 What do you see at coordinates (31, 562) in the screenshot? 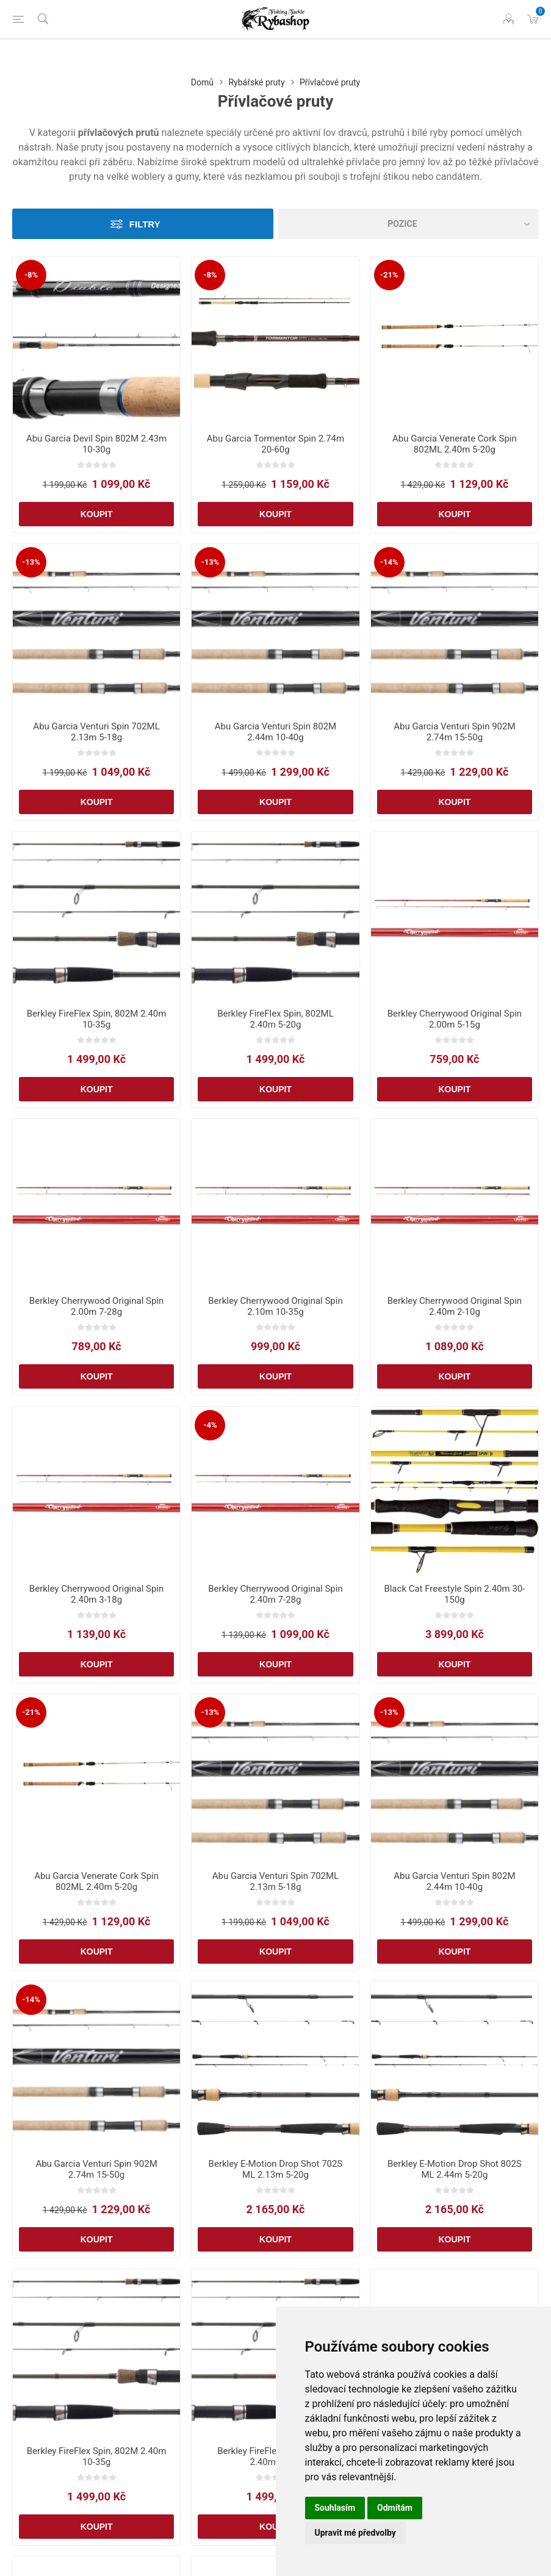
I see `-13%` at bounding box center [31, 562].